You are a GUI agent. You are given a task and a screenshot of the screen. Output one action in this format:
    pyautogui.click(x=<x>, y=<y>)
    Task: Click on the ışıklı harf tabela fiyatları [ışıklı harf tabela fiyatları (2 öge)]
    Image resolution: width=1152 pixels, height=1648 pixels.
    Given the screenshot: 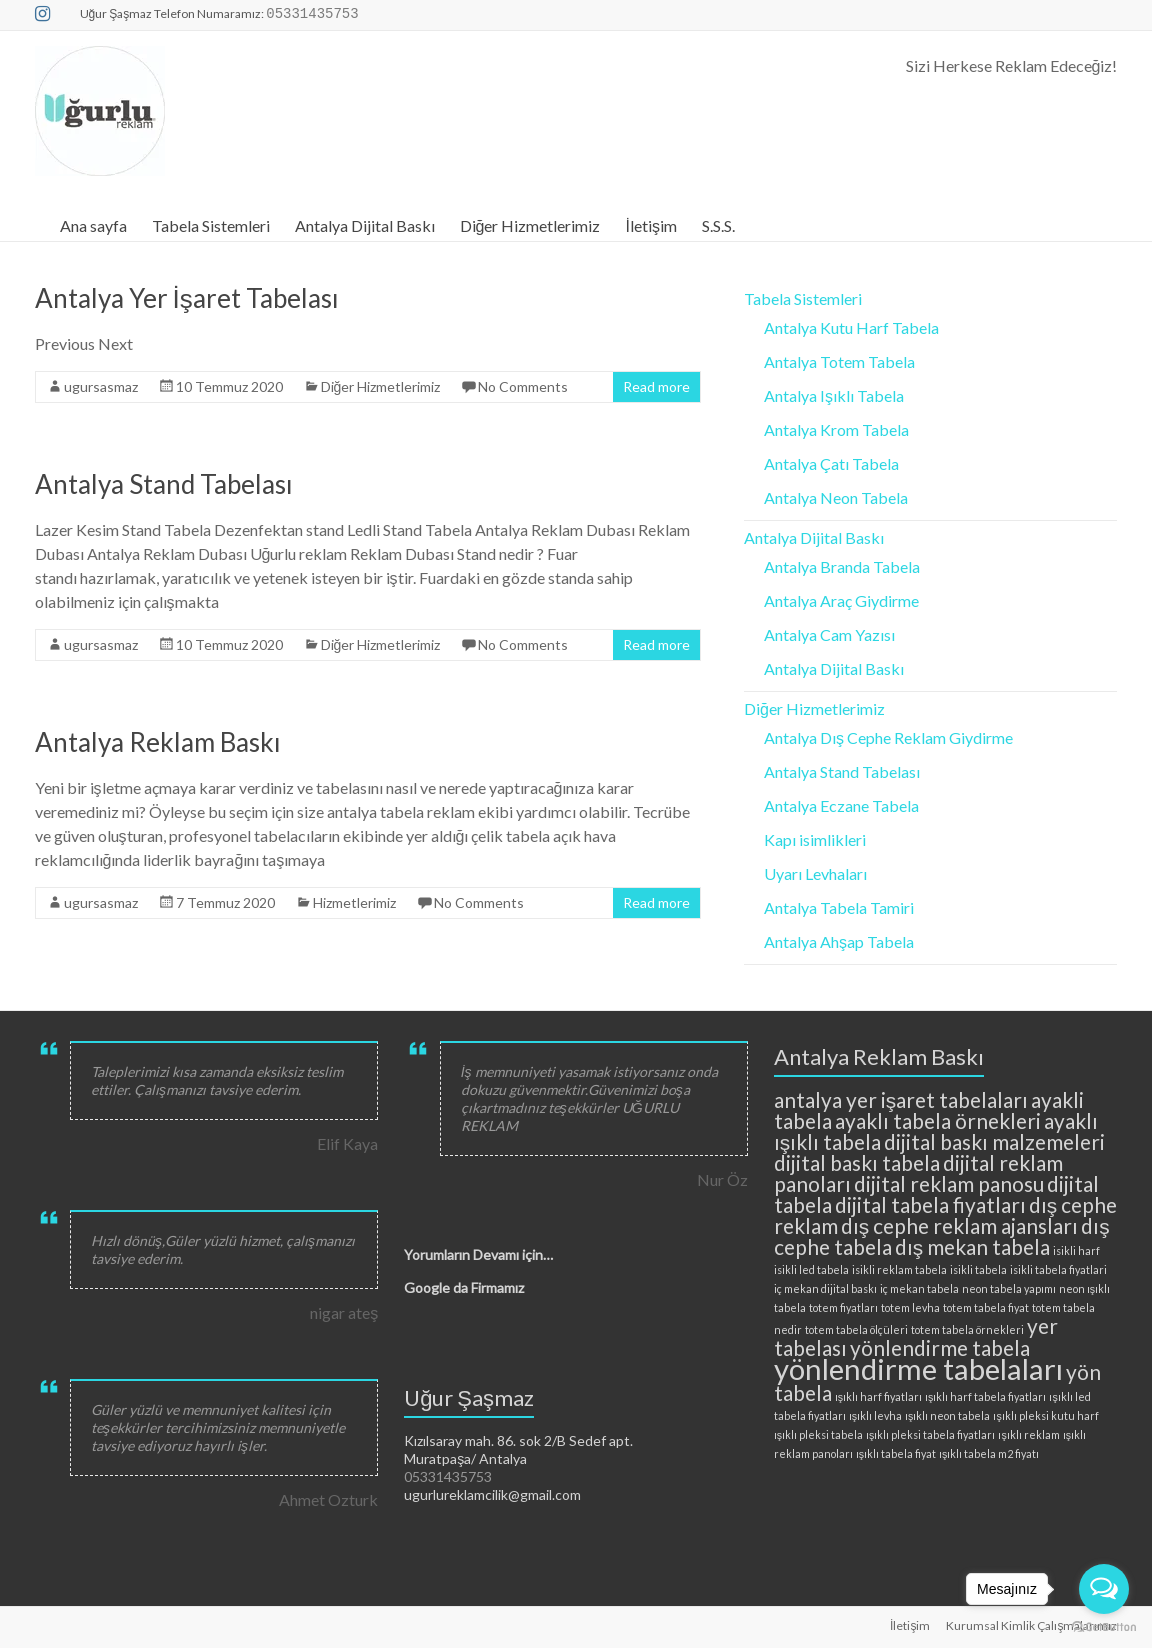 What is the action you would take?
    pyautogui.click(x=985, y=1396)
    